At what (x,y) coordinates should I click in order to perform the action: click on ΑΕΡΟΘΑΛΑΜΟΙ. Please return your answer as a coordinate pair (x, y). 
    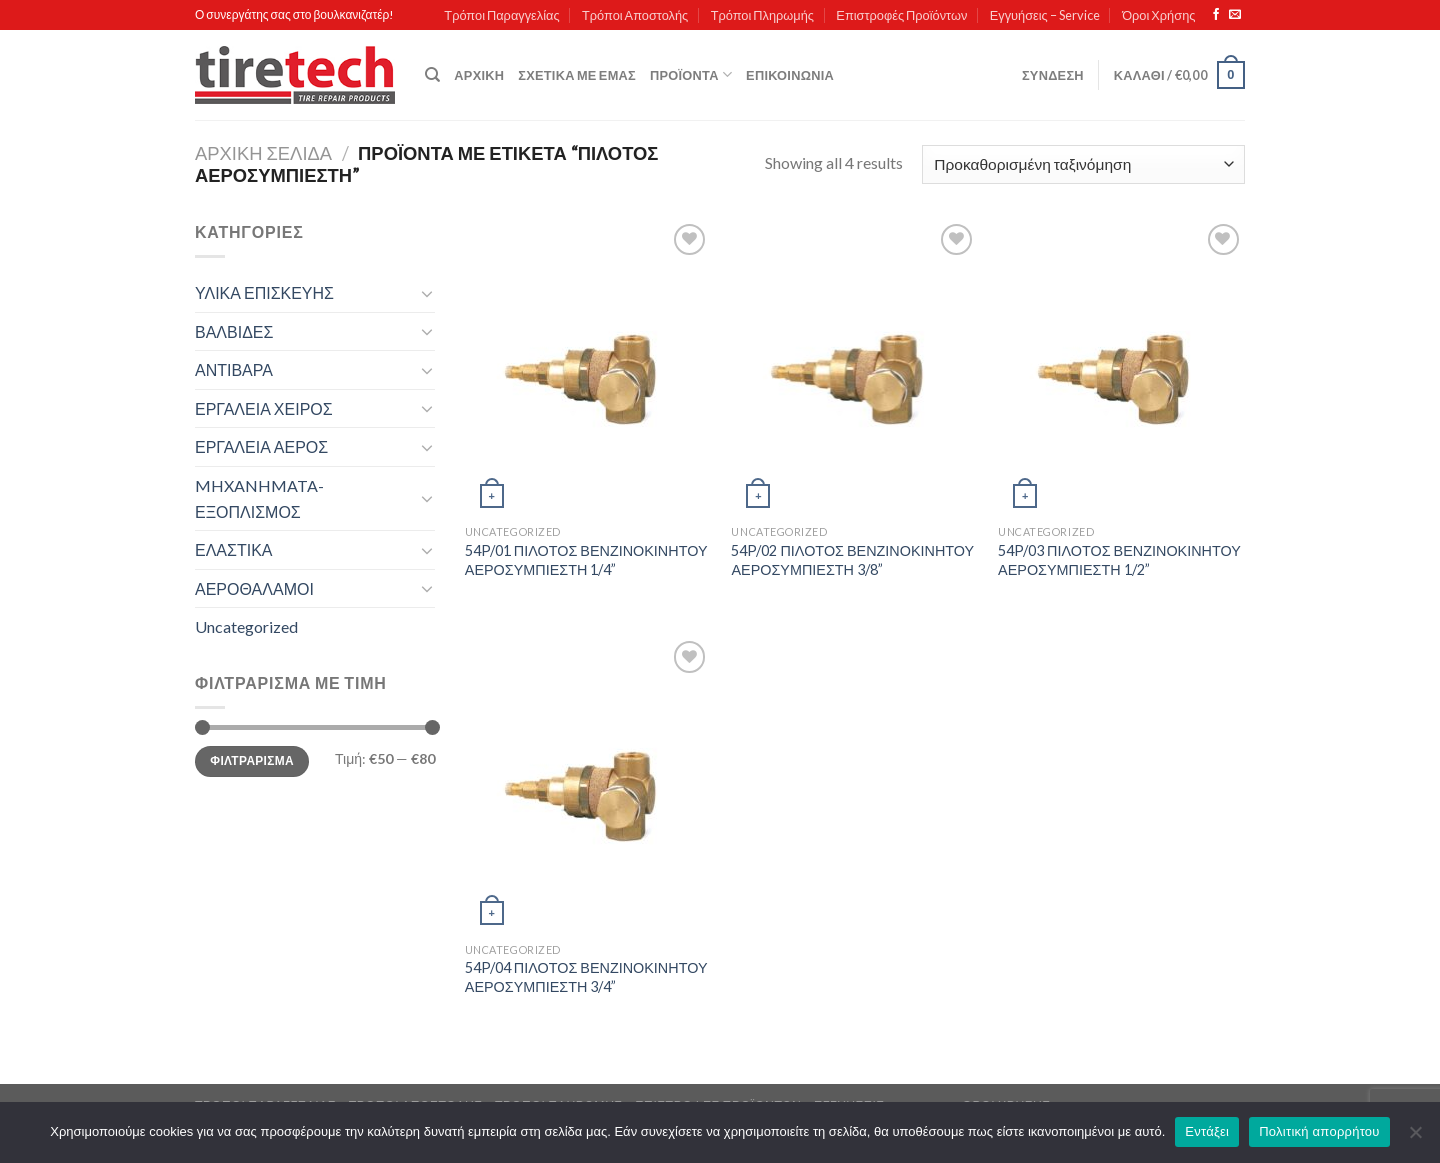
    Looking at the image, I should click on (254, 588).